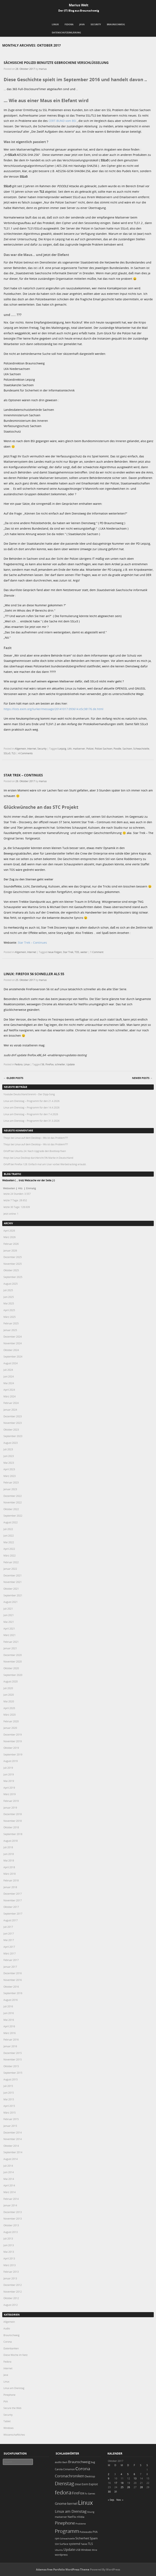  Describe the element at coordinates (82, 2468) in the screenshot. I see `Corona [Corona (106 Einträge)]` at that location.